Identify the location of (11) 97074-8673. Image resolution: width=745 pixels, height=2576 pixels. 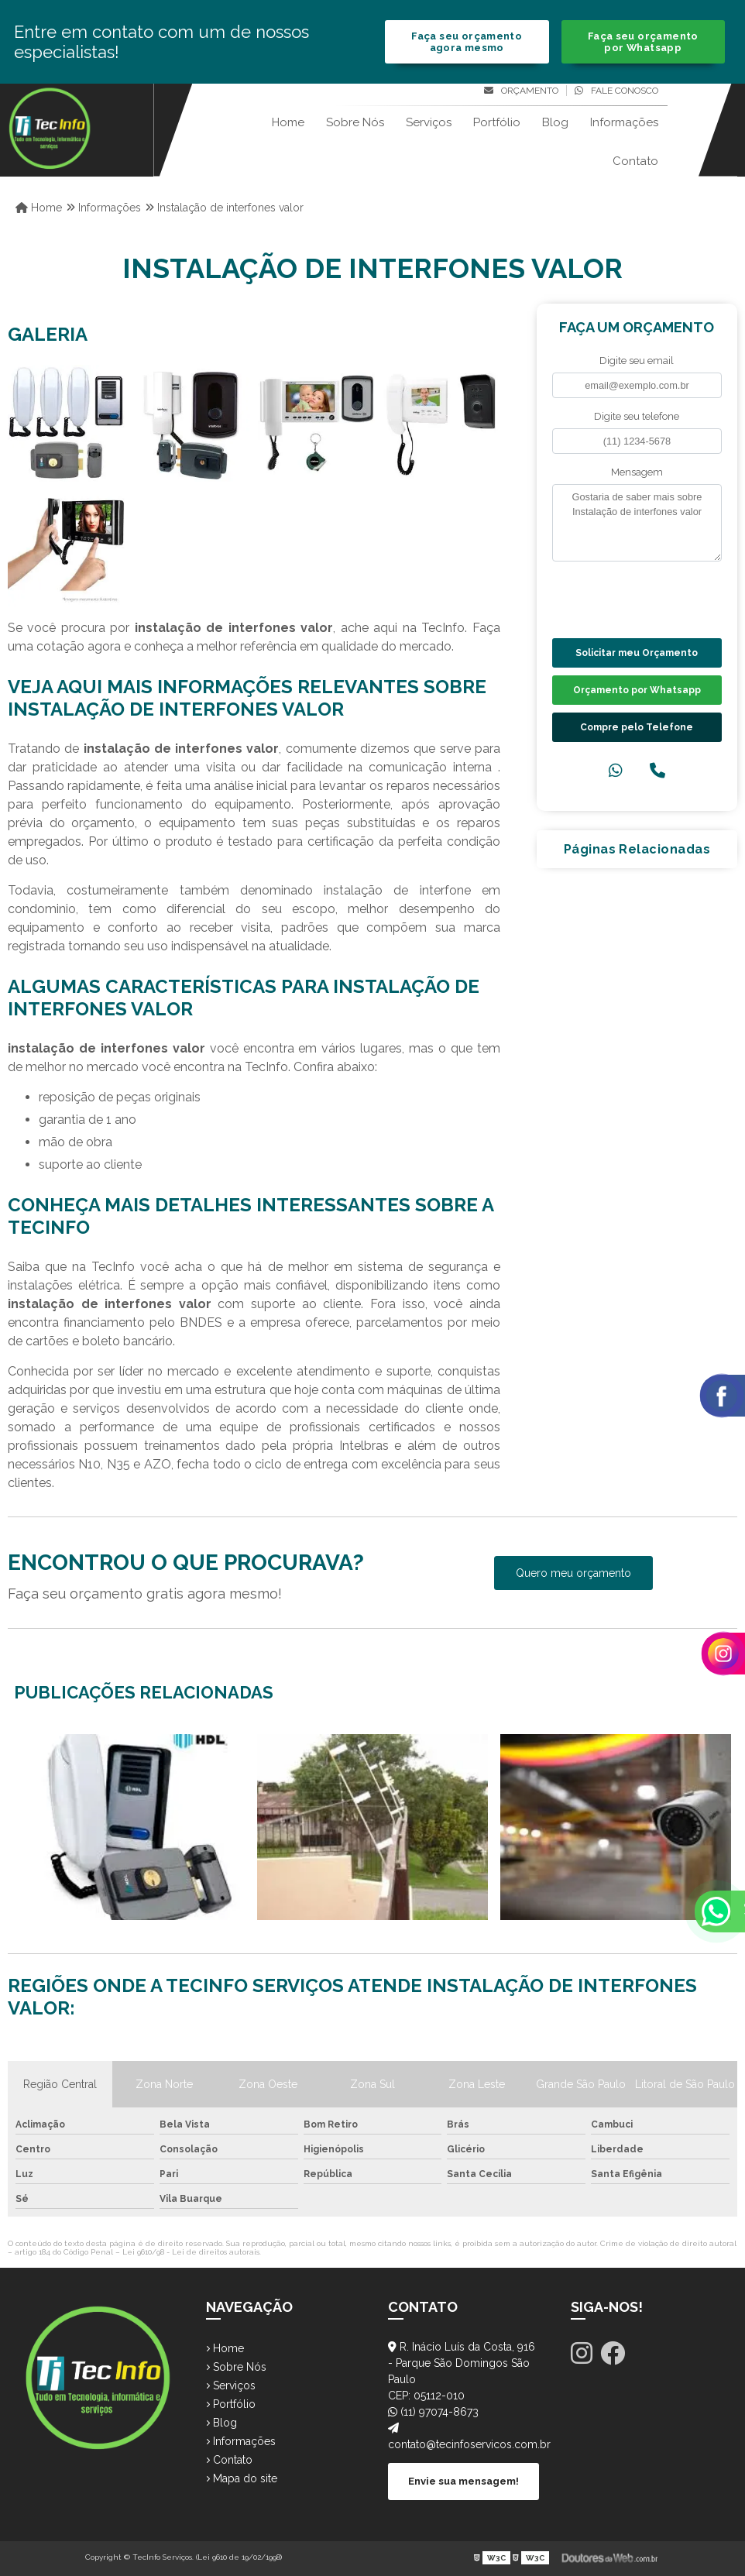
(433, 2412).